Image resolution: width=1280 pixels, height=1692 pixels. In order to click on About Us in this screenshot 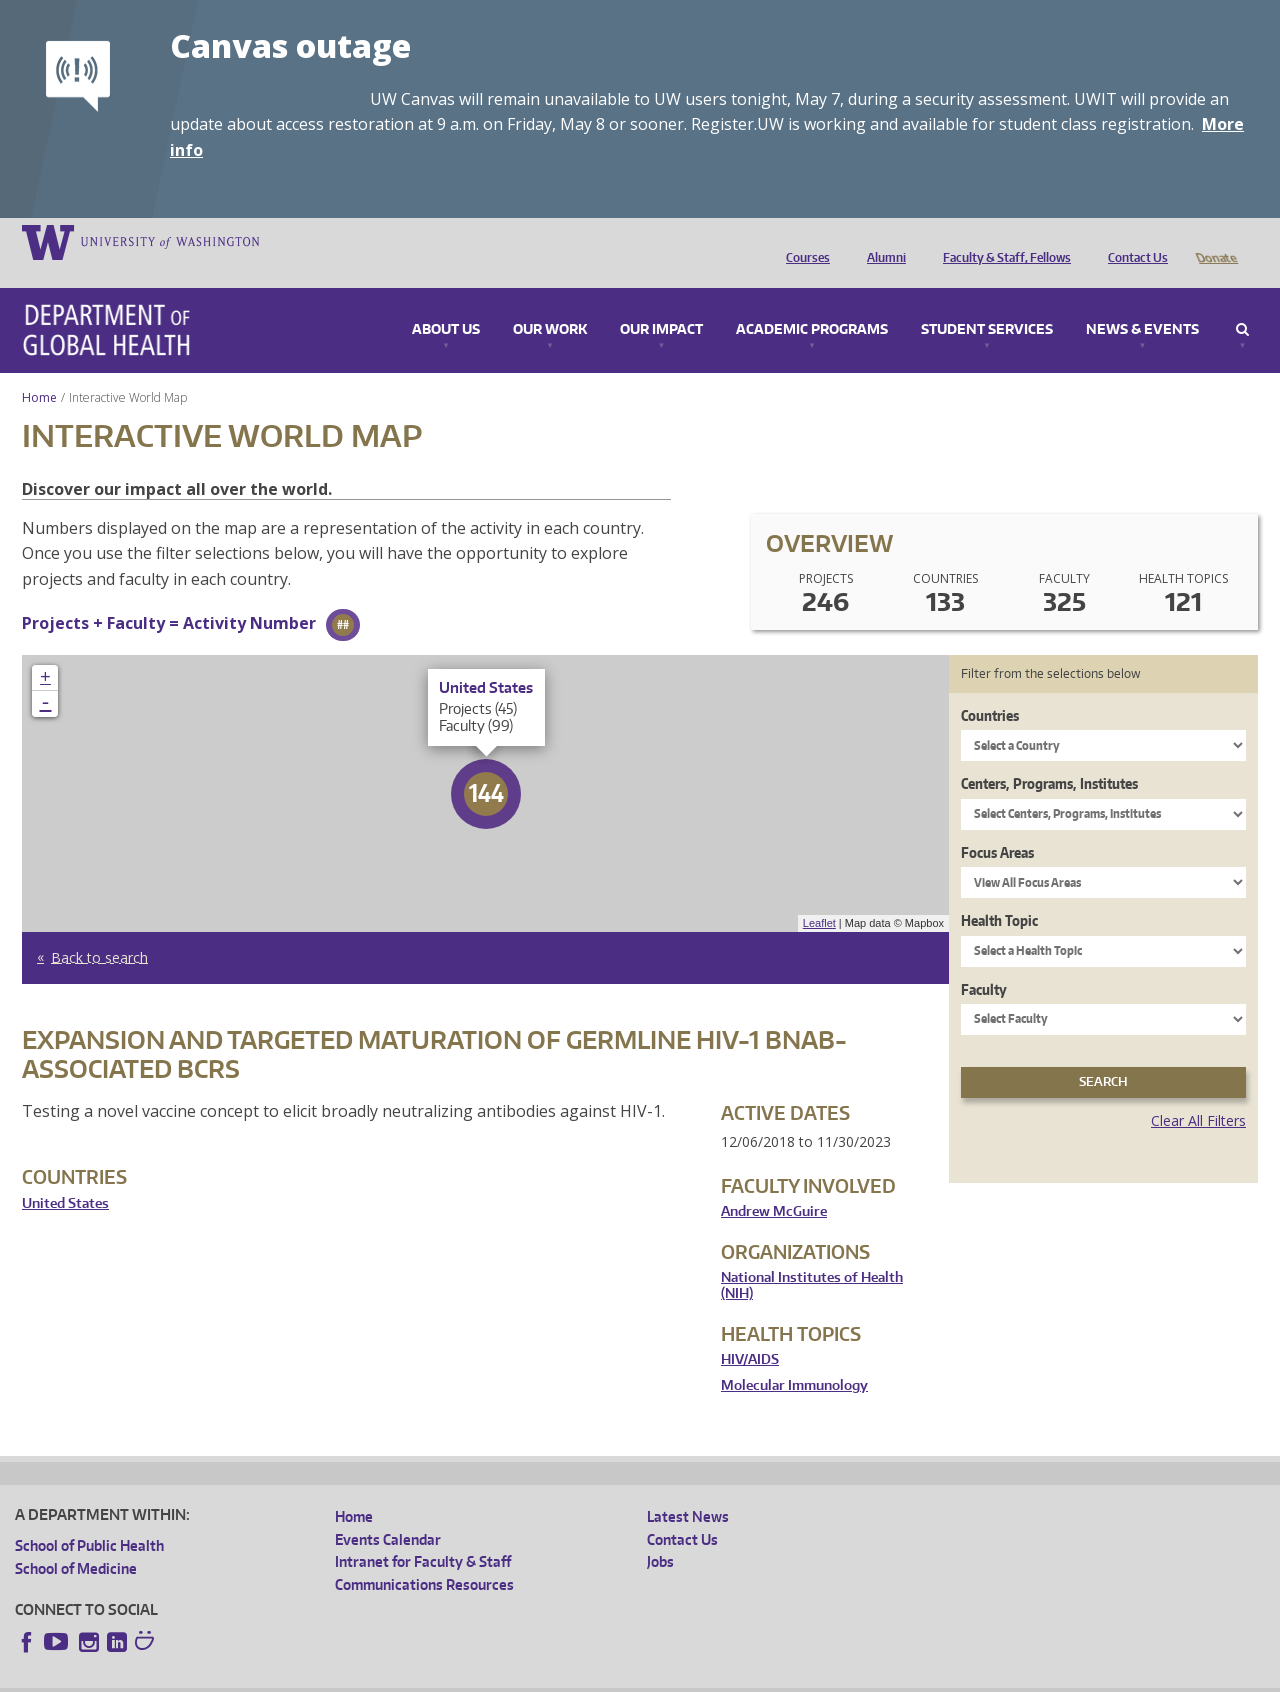, I will do `click(446, 302)`.